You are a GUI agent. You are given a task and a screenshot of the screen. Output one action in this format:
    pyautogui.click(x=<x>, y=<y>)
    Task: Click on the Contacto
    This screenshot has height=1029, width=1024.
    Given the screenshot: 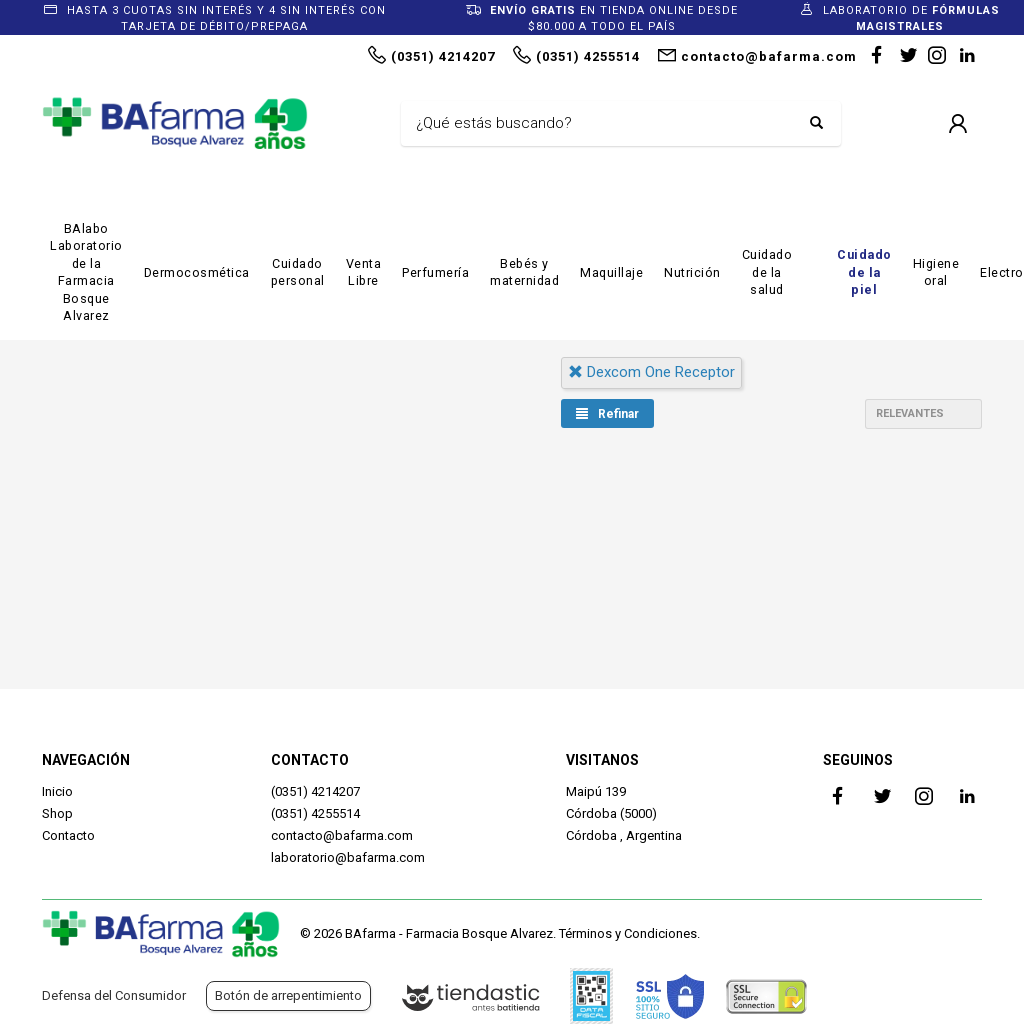 What is the action you would take?
    pyautogui.click(x=68, y=835)
    